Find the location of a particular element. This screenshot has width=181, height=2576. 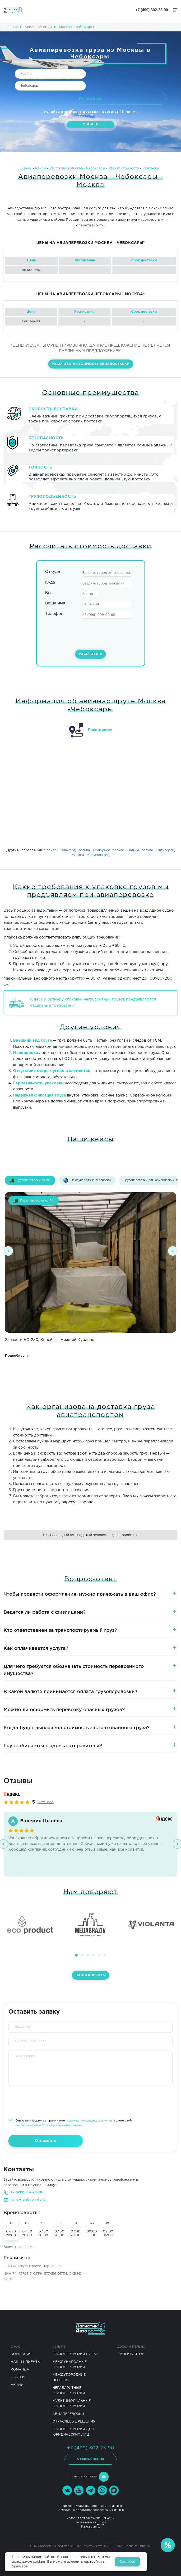

Статьи is located at coordinates (18, 2377).